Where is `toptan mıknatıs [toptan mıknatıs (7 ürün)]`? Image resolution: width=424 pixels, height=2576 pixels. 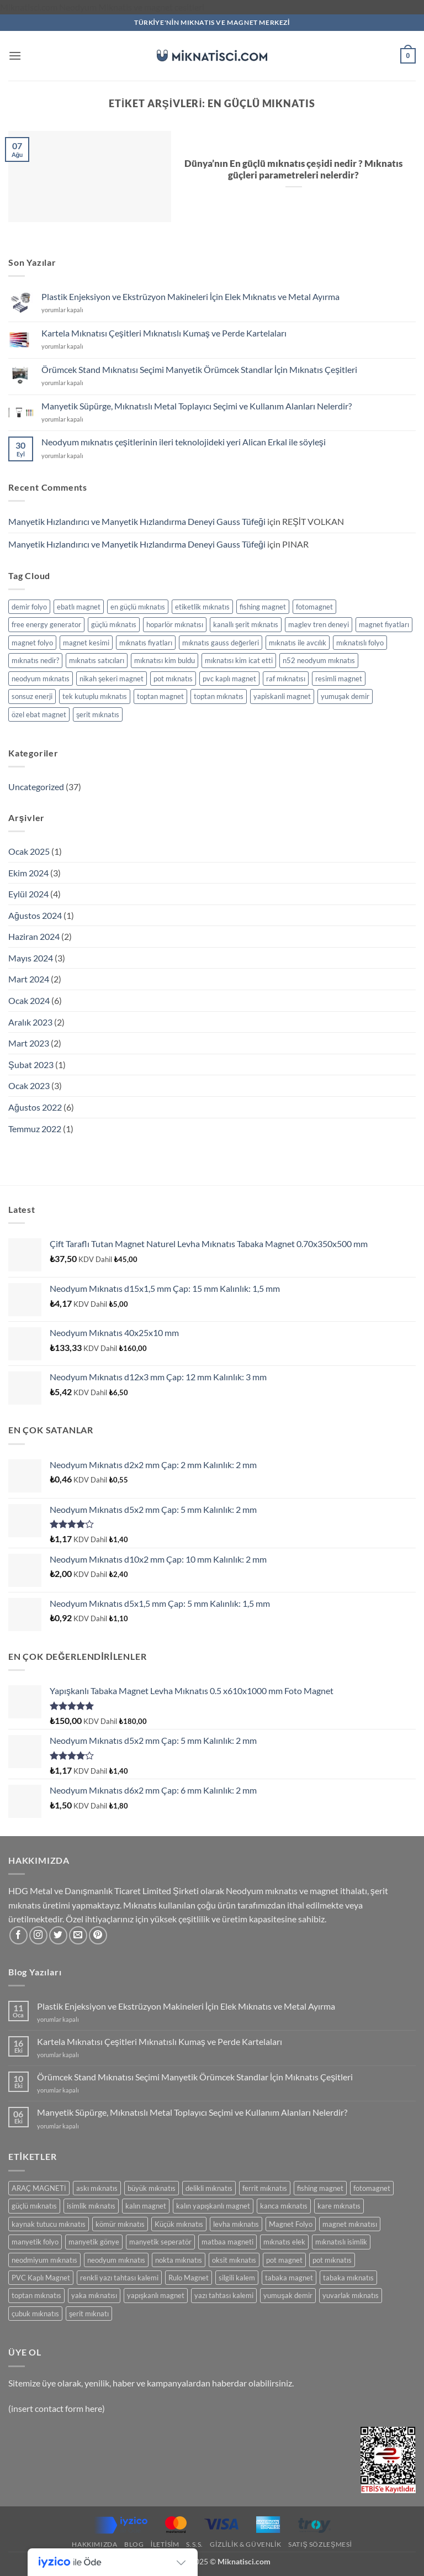 toptan mıknatıs [toptan mıknatıs (7 ürün)] is located at coordinates (36, 2295).